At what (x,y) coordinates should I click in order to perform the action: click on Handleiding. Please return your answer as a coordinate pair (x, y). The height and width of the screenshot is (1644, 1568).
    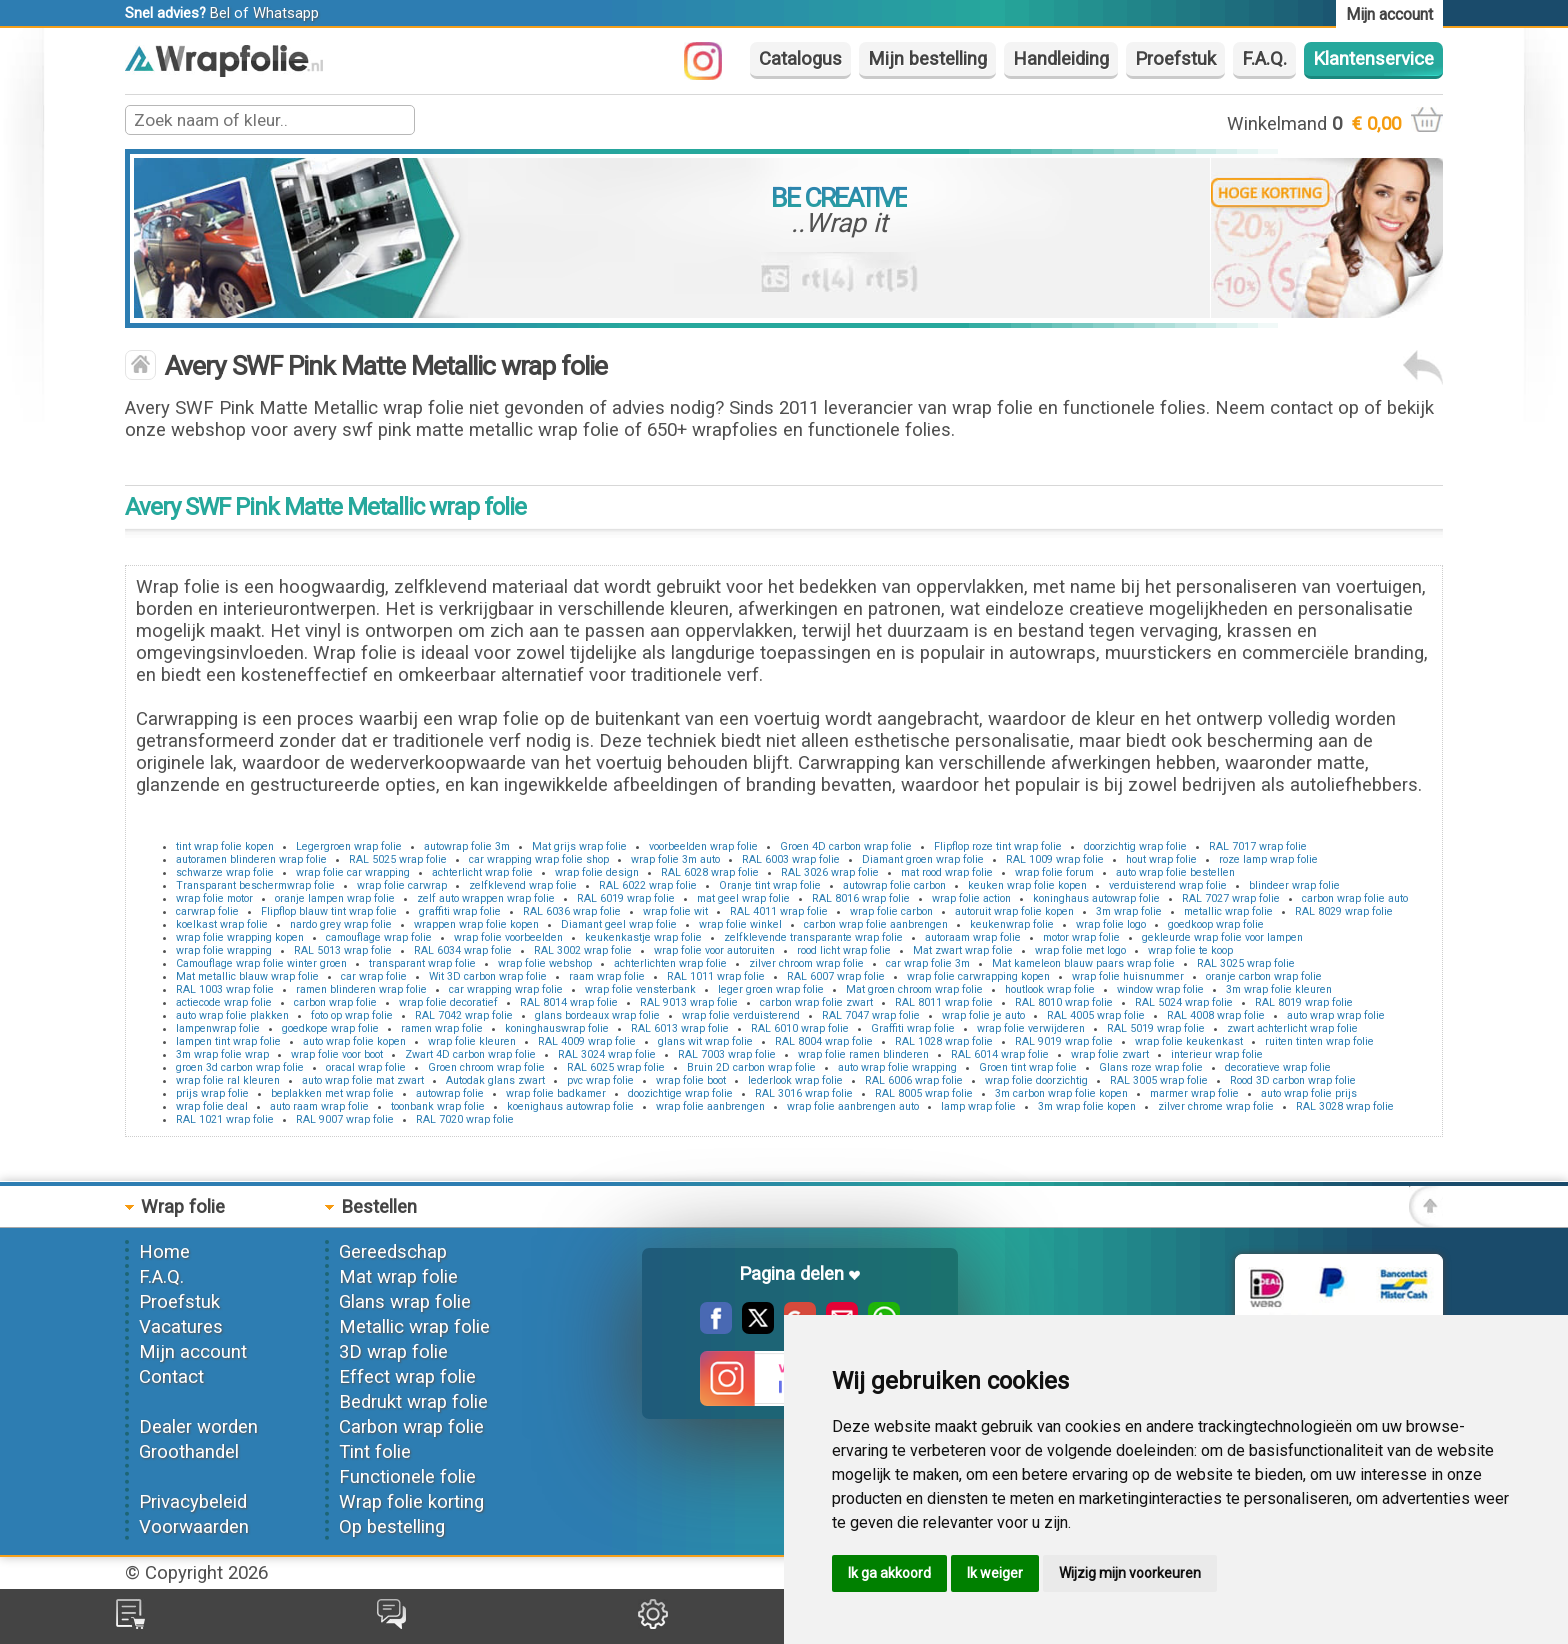
    Looking at the image, I should click on (1061, 59).